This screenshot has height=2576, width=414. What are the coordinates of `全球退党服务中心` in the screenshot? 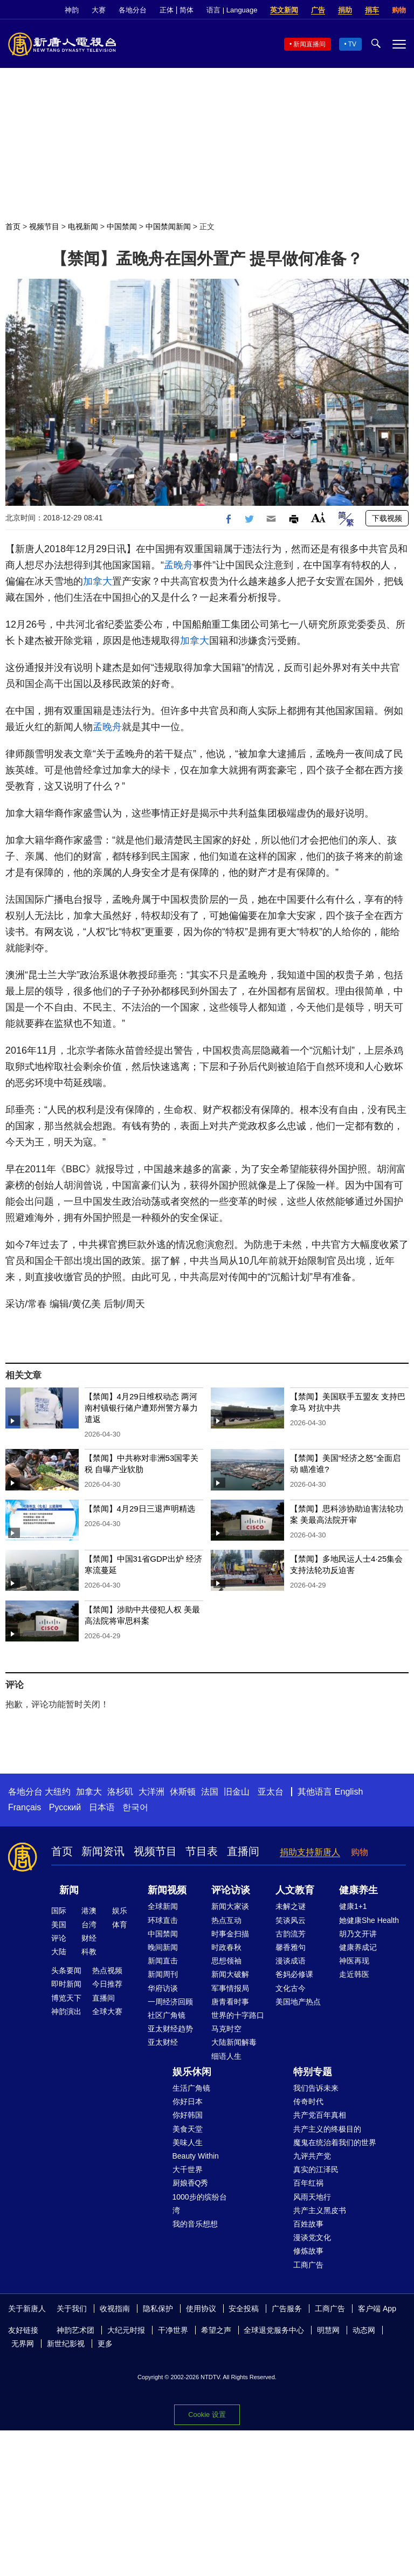 It's located at (274, 2330).